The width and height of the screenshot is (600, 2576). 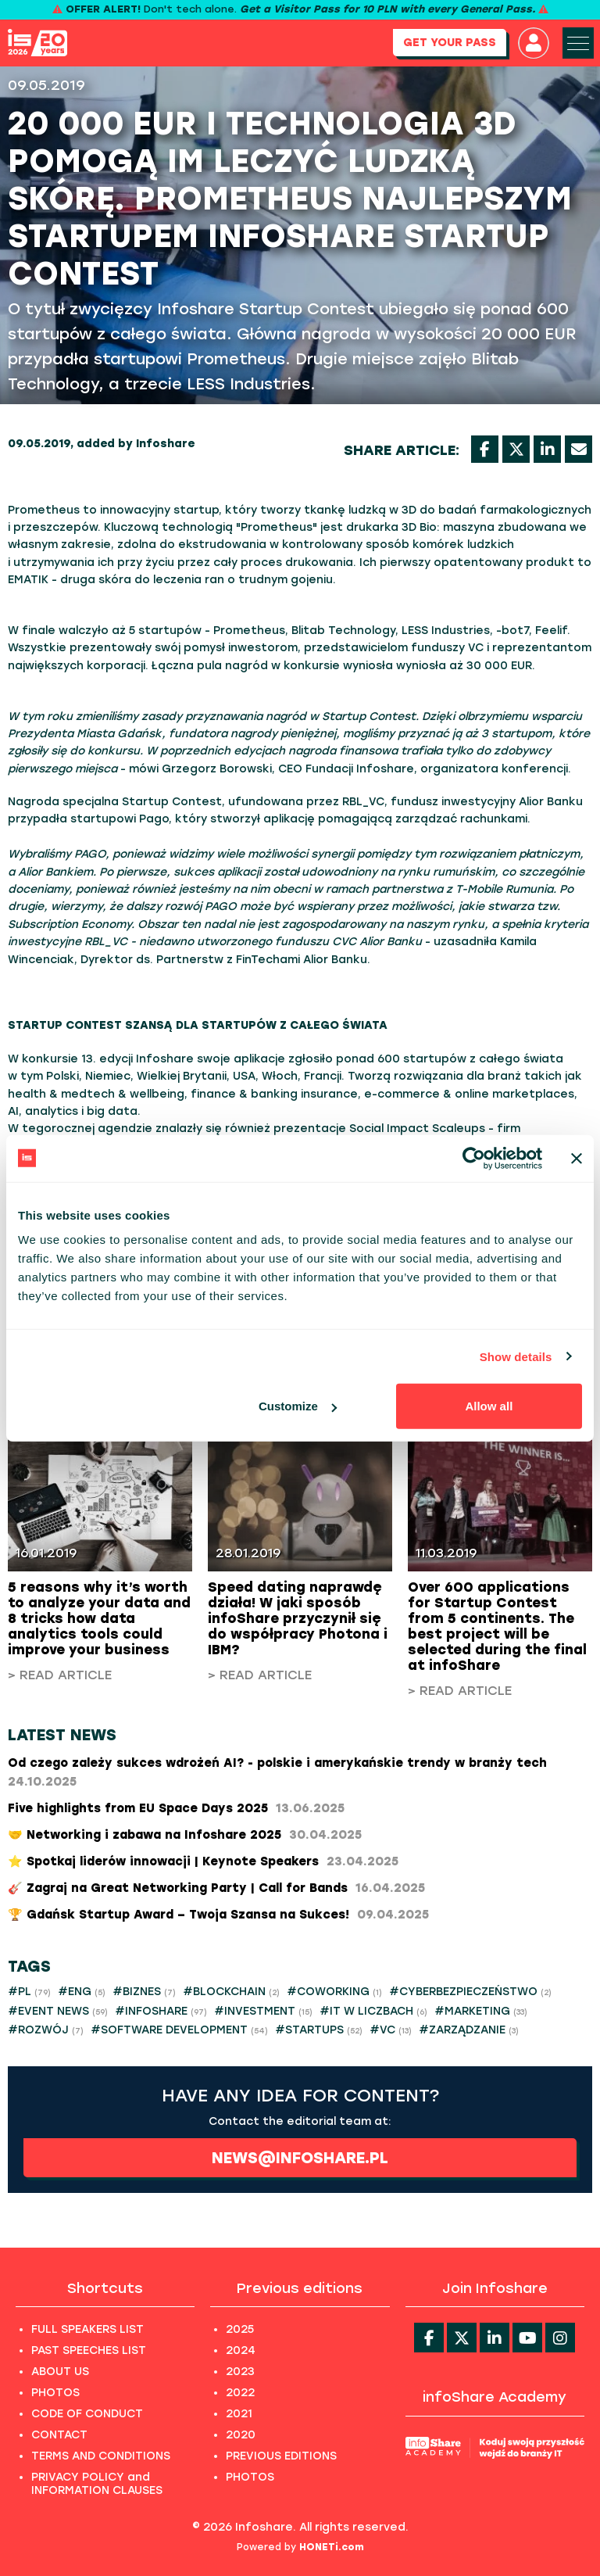 I want to click on ​🏆 Gdańsk Startup Award – Twoja Szansa na Sukces!​, so click(x=218, y=1915).